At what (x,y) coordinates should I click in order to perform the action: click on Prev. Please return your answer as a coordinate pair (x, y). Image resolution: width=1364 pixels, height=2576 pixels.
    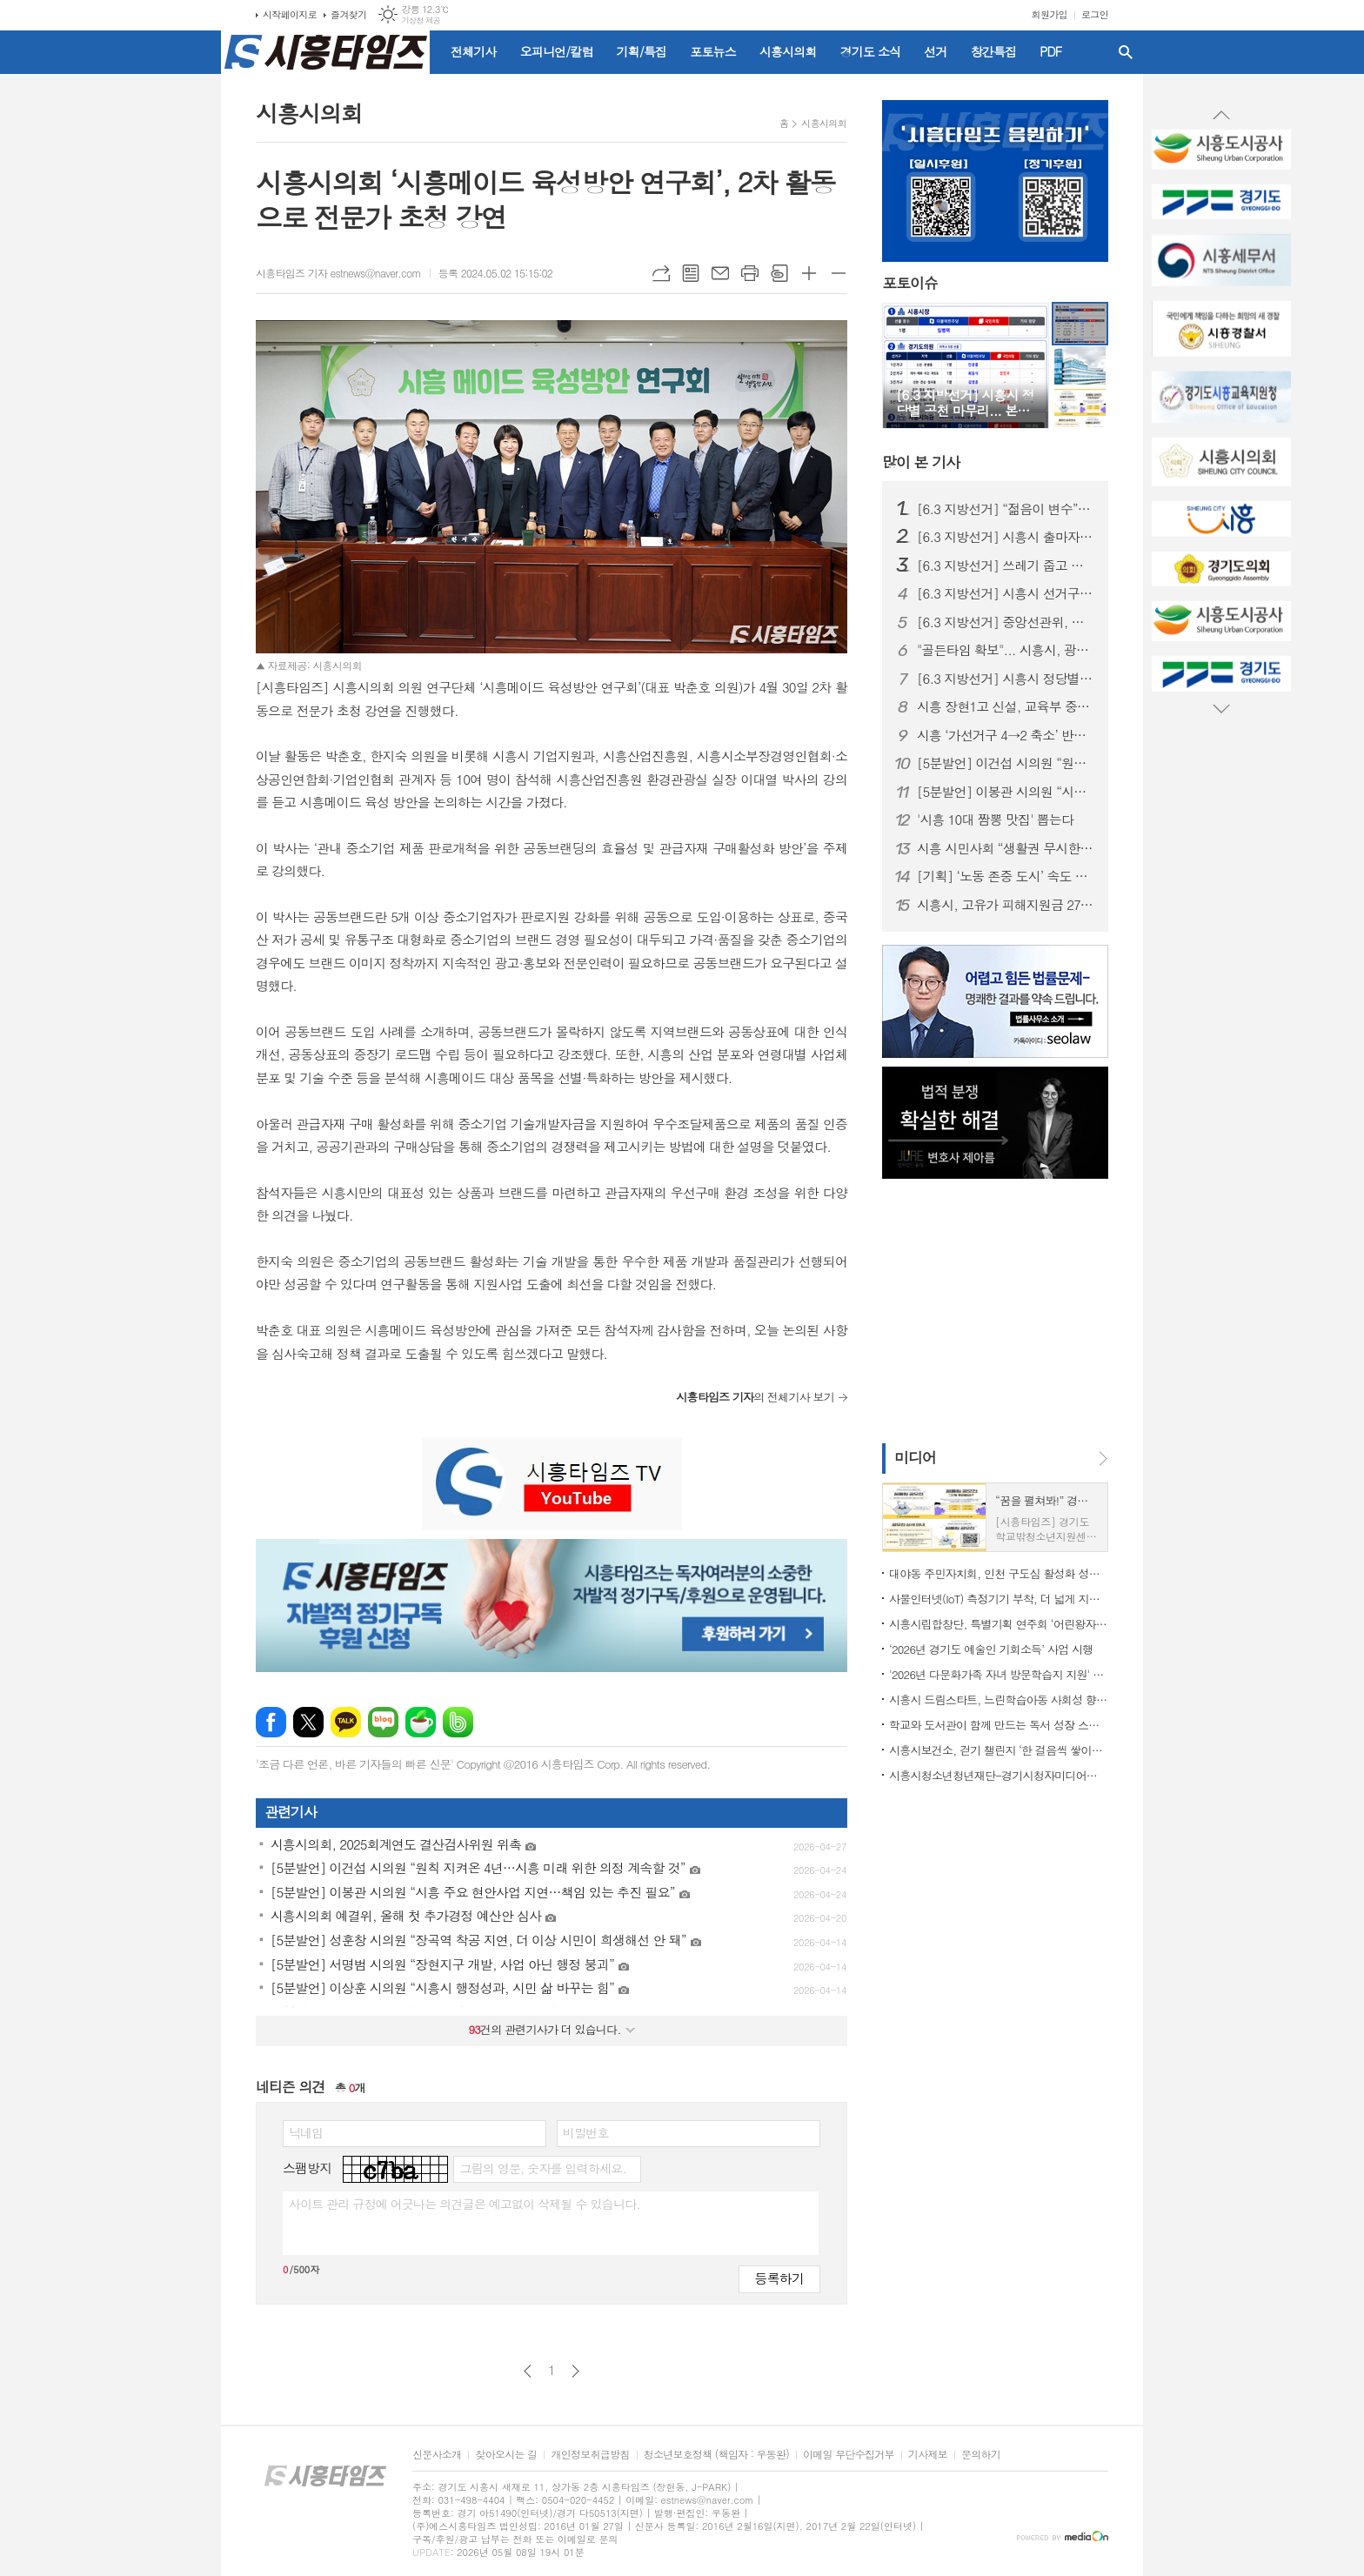
    Looking at the image, I should click on (1221, 116).